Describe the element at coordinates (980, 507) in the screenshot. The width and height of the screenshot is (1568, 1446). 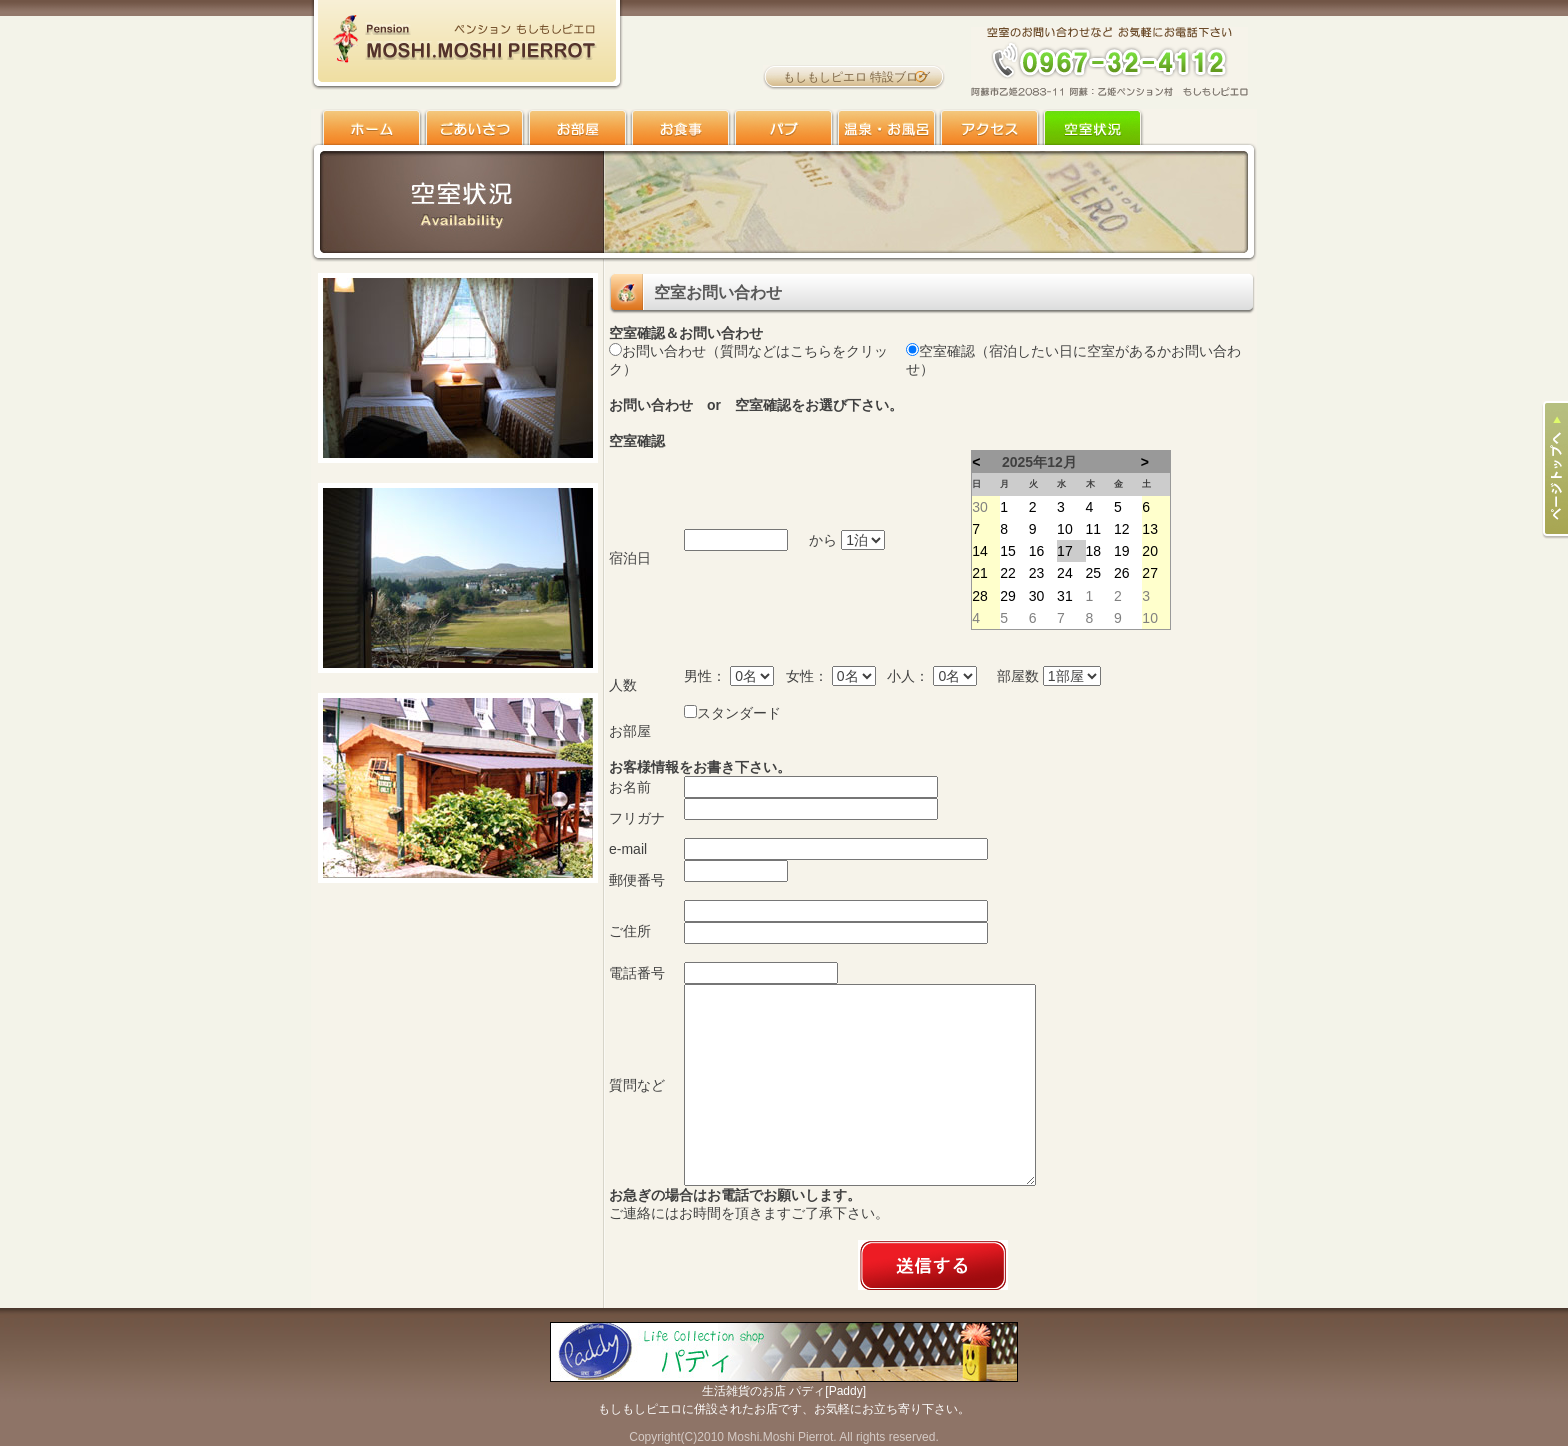
I see `30` at that location.